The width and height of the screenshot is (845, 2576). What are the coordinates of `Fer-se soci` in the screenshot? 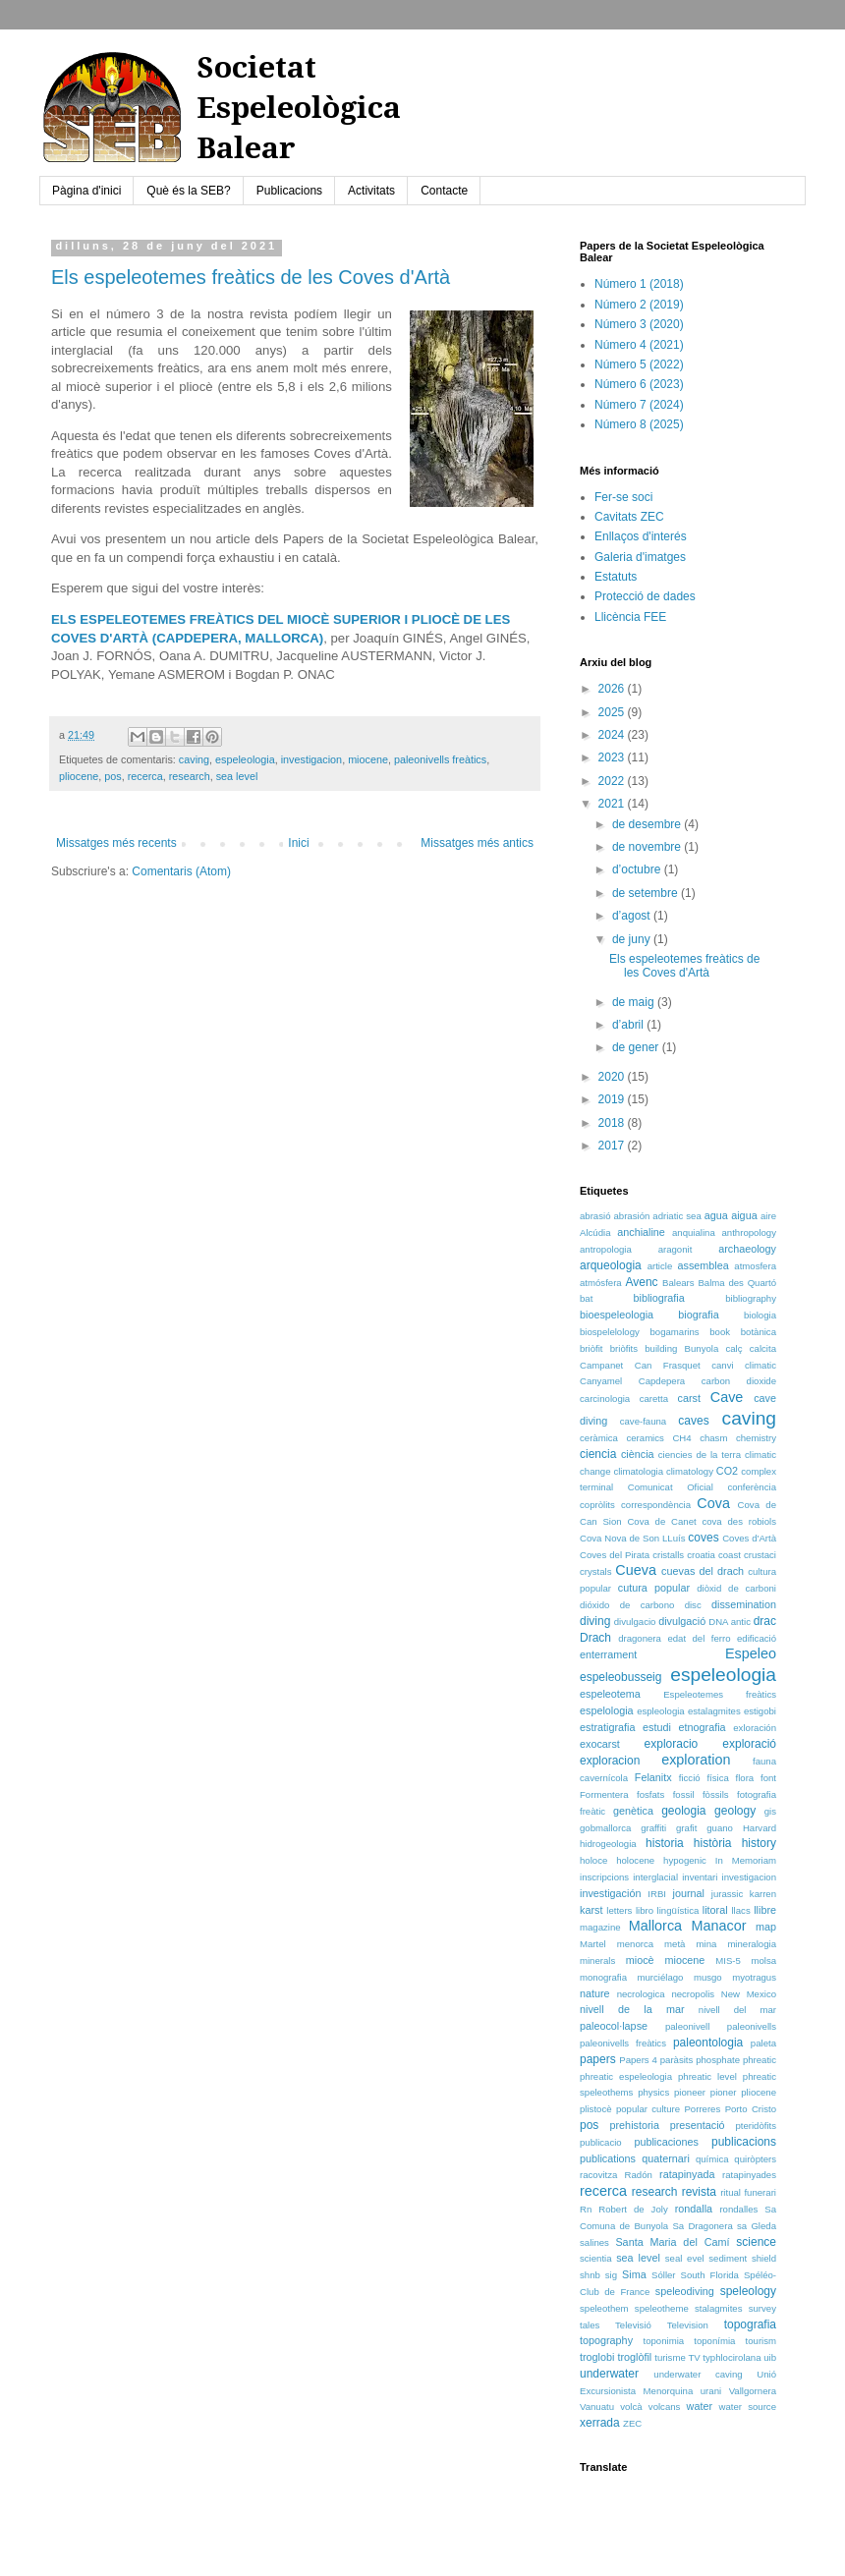 It's located at (623, 497).